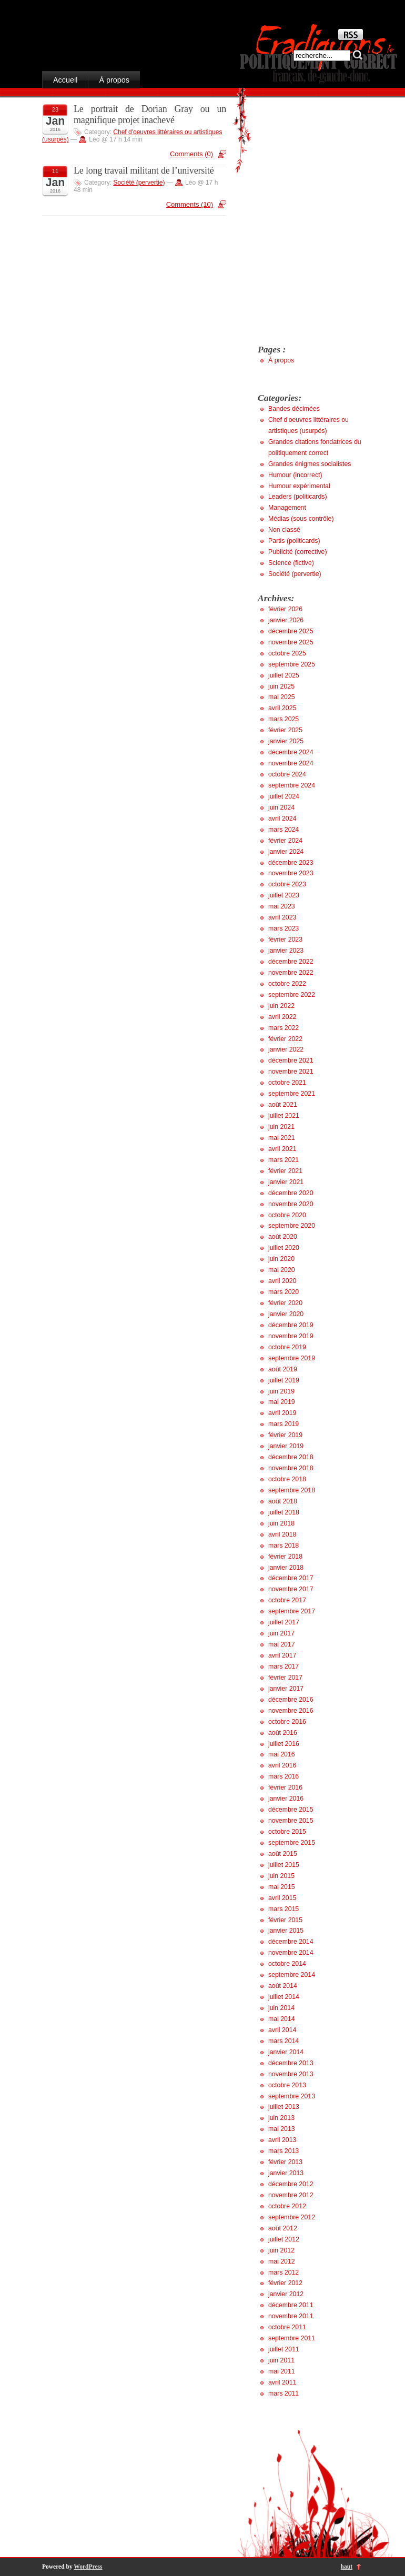 This screenshot has width=405, height=2576. I want to click on décembre 2015, so click(290, 1809).